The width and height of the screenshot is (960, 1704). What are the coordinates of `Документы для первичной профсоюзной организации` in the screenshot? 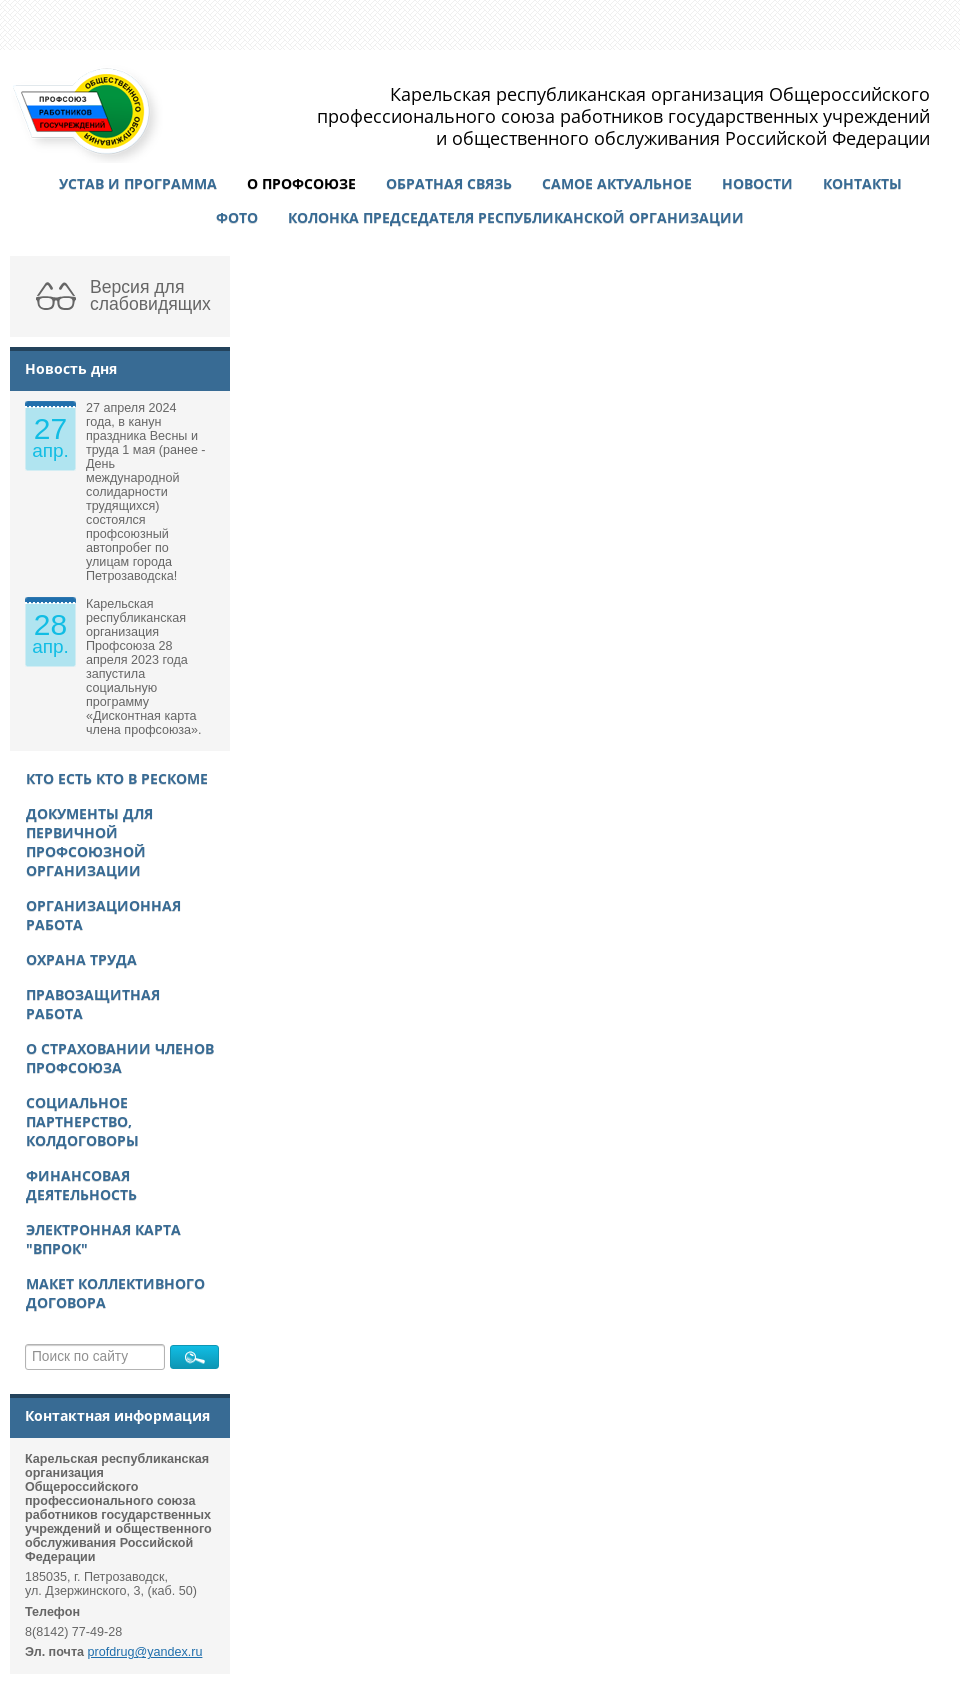 It's located at (89, 842).